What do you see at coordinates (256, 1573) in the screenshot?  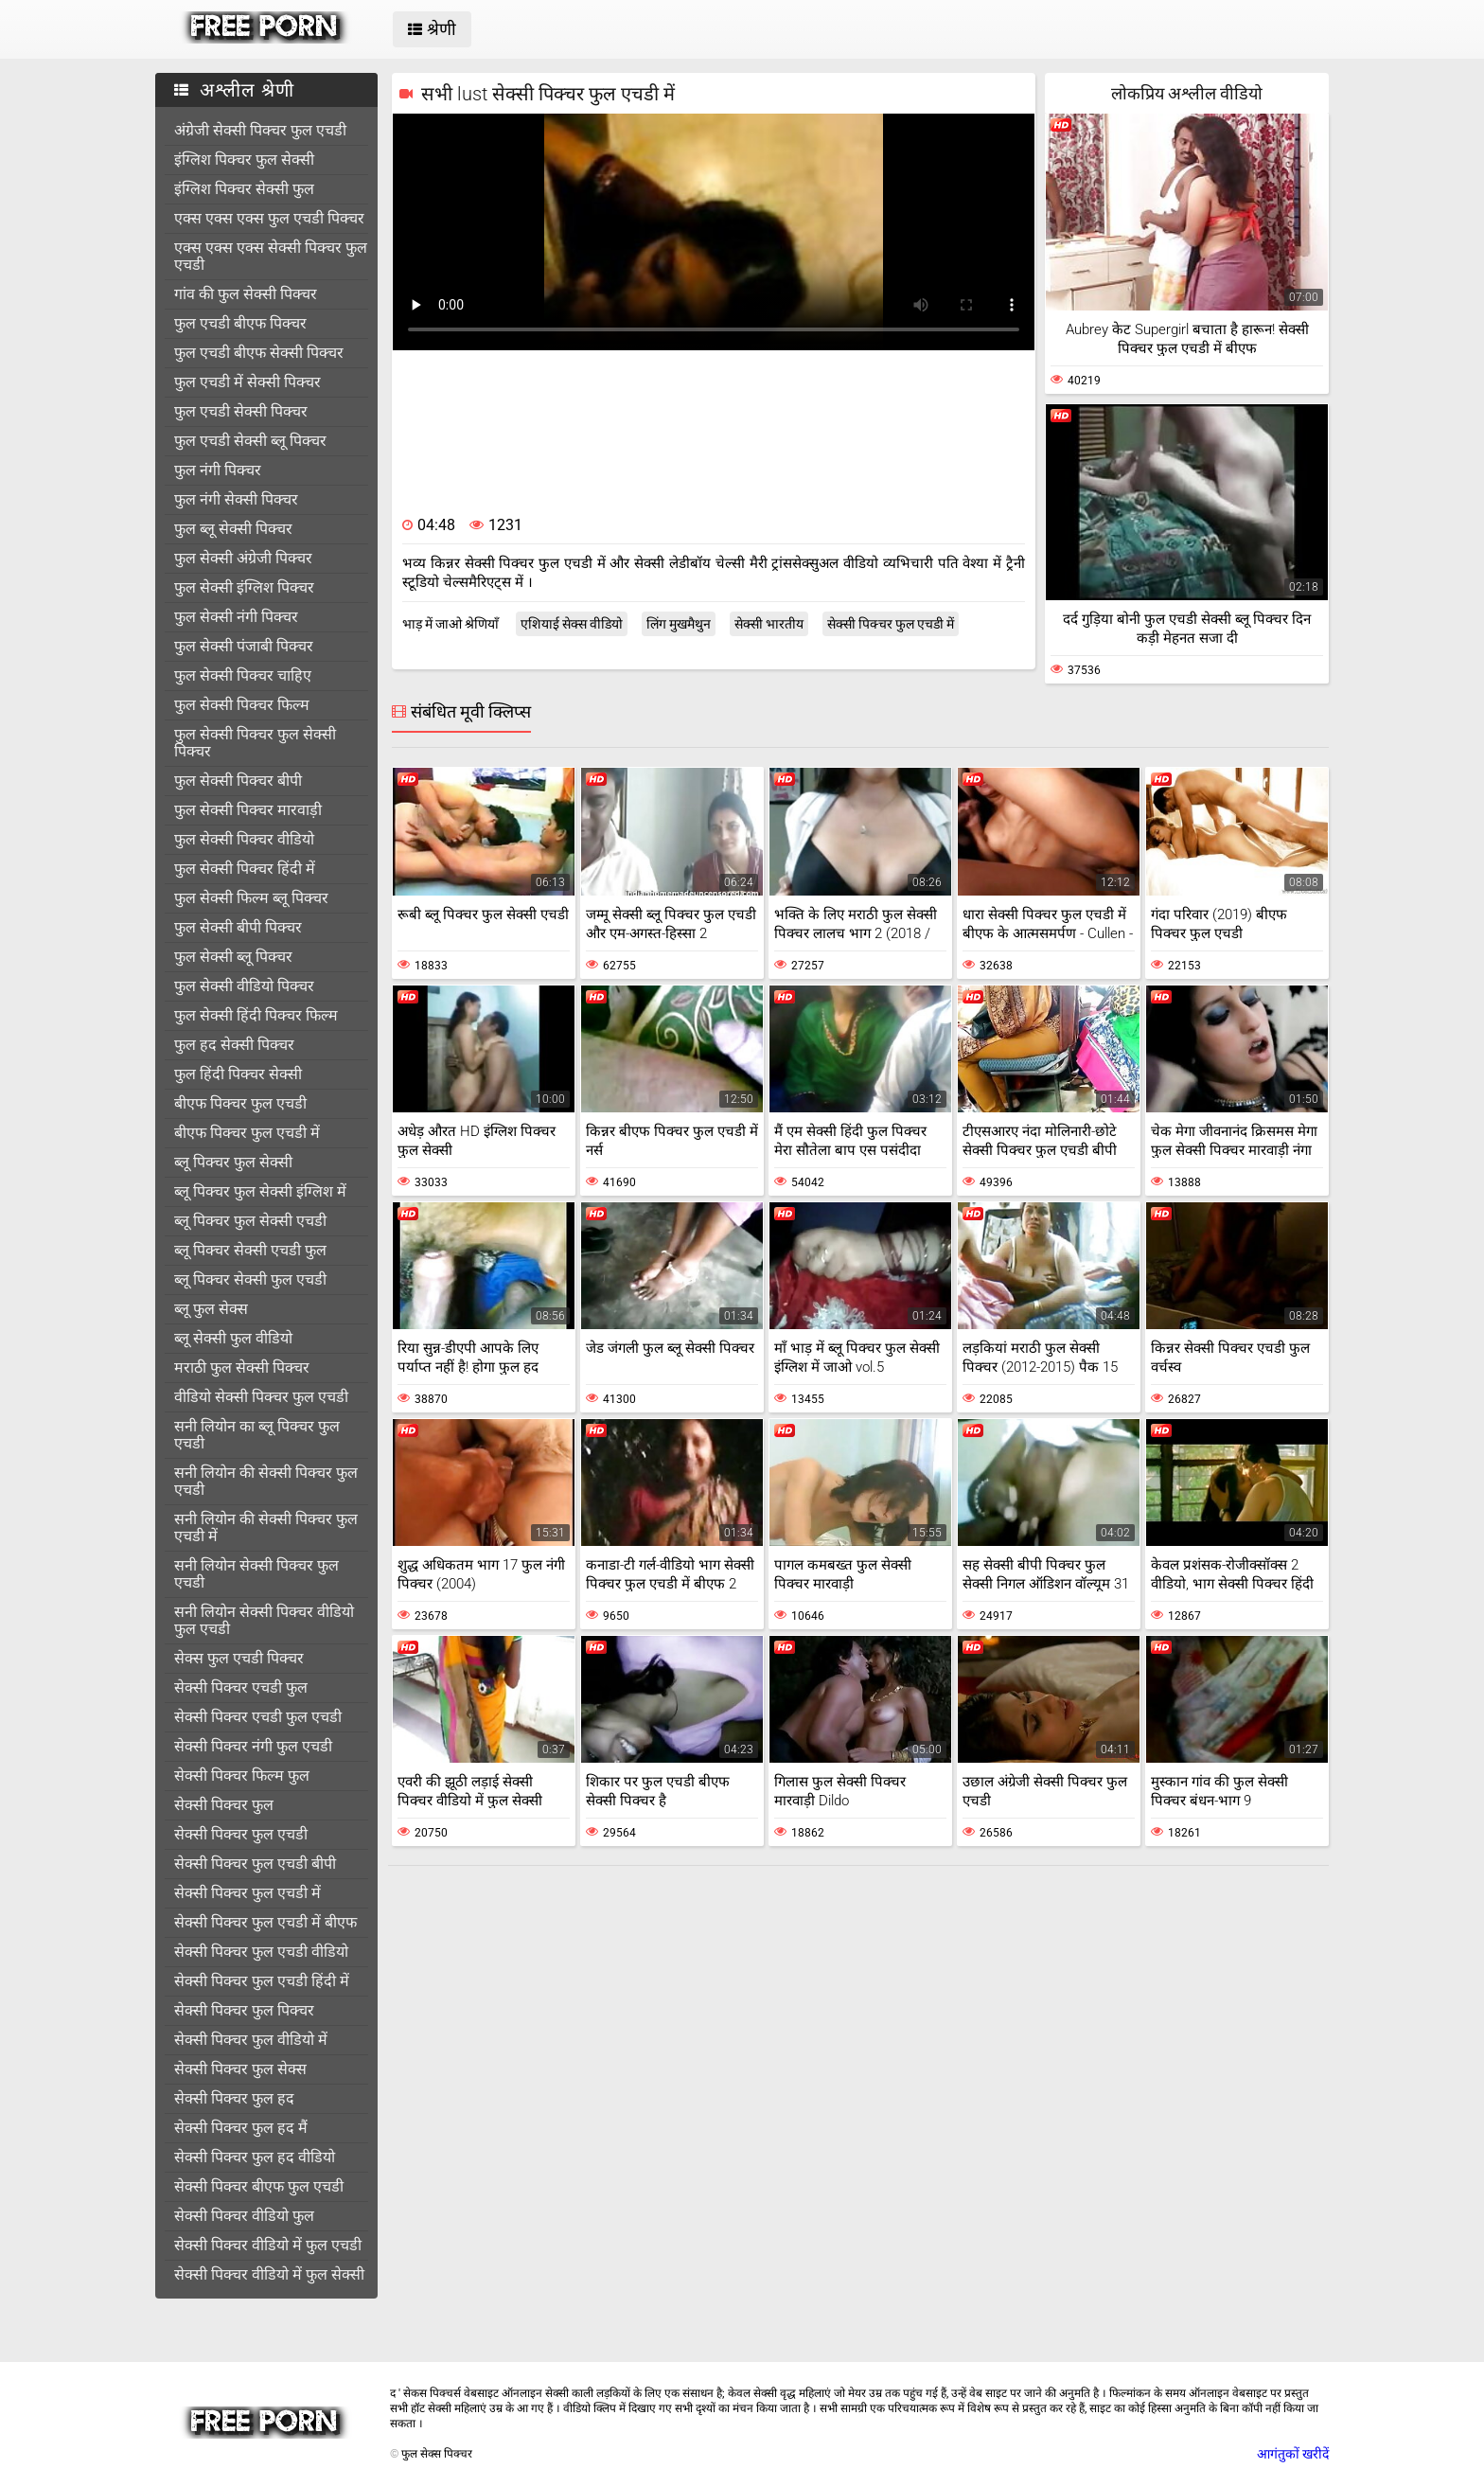 I see `सनी लियोन सेक्सी पिक्चर फुल एचडी` at bounding box center [256, 1573].